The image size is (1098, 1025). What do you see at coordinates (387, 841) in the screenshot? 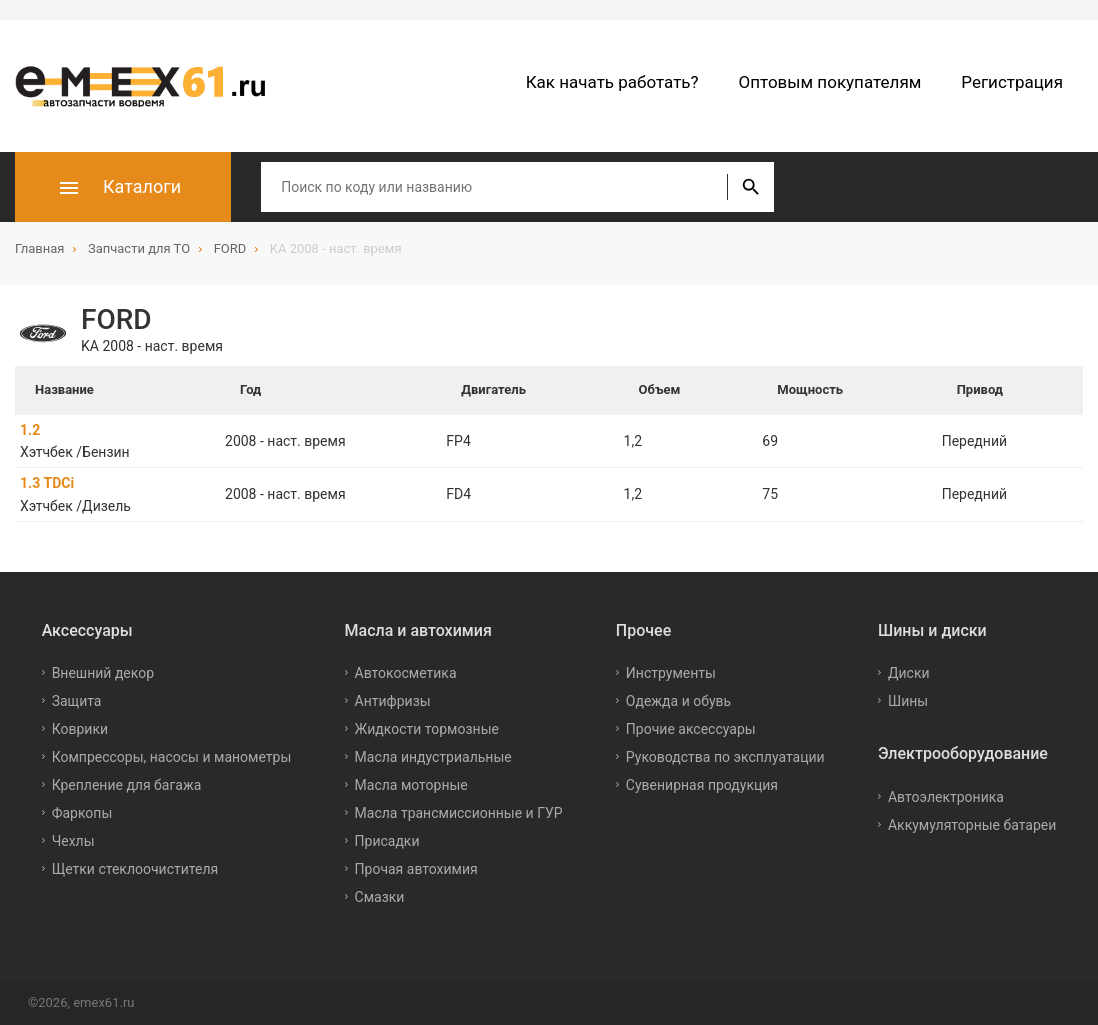
I see `Присадки` at bounding box center [387, 841].